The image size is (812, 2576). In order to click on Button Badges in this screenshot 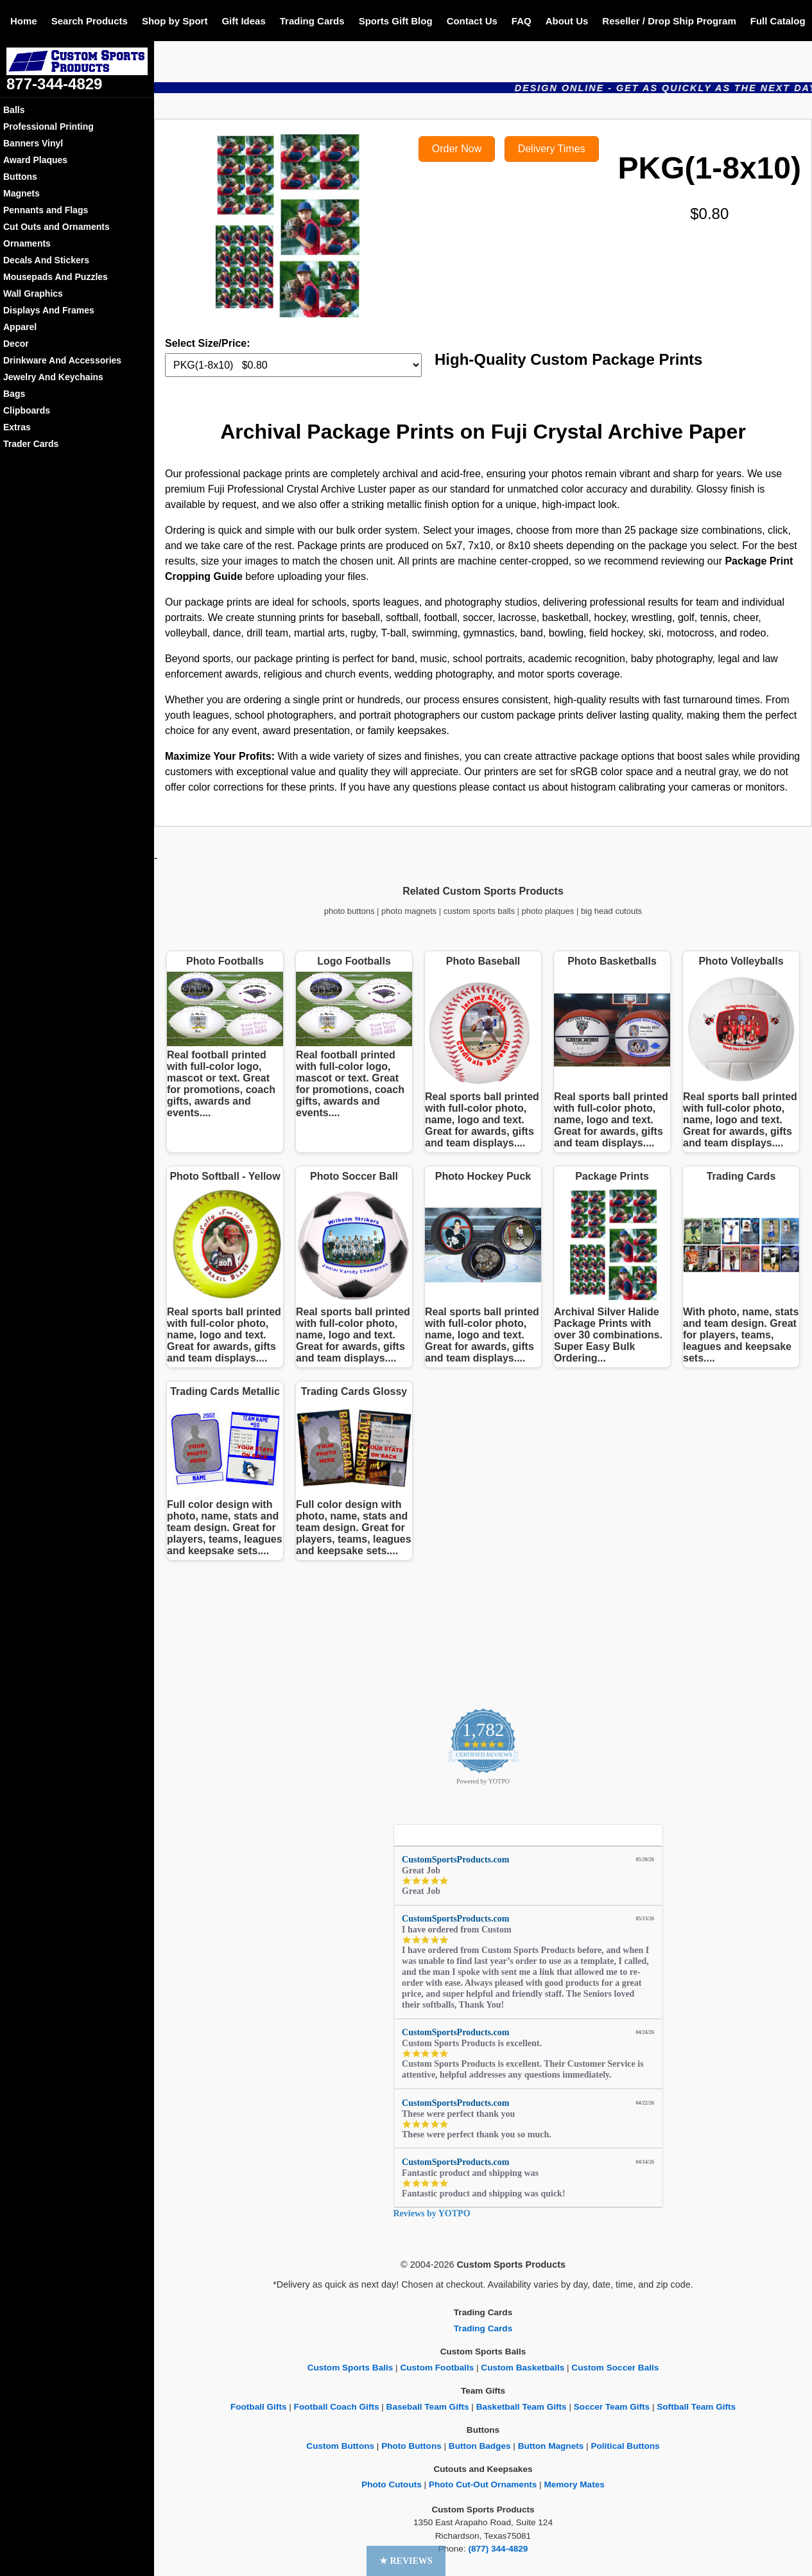, I will do `click(480, 2446)`.